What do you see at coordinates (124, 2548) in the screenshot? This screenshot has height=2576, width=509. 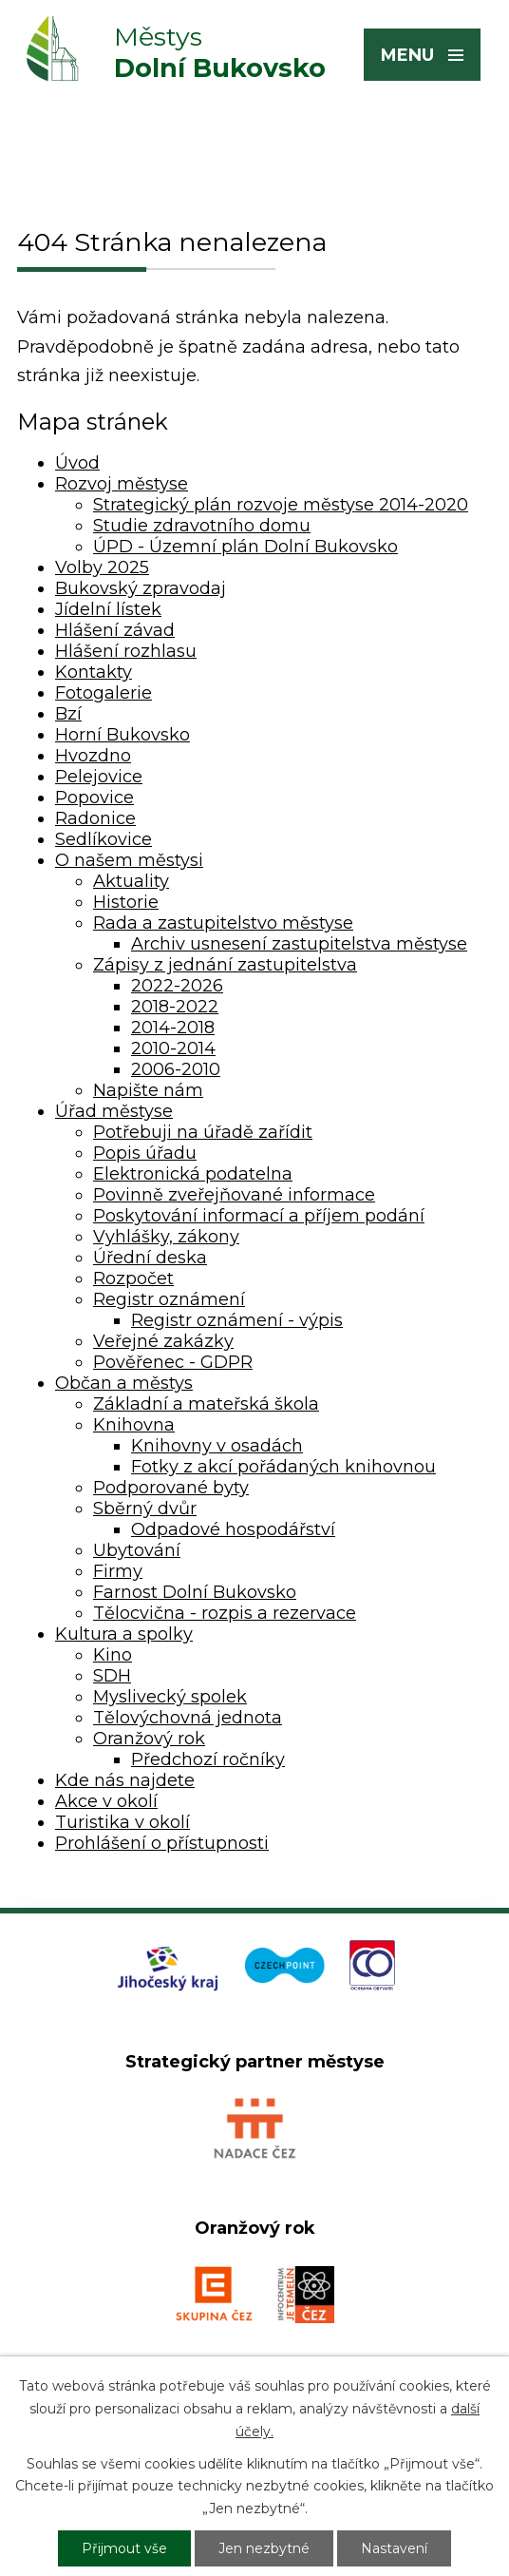 I see `Přijmout vše` at bounding box center [124, 2548].